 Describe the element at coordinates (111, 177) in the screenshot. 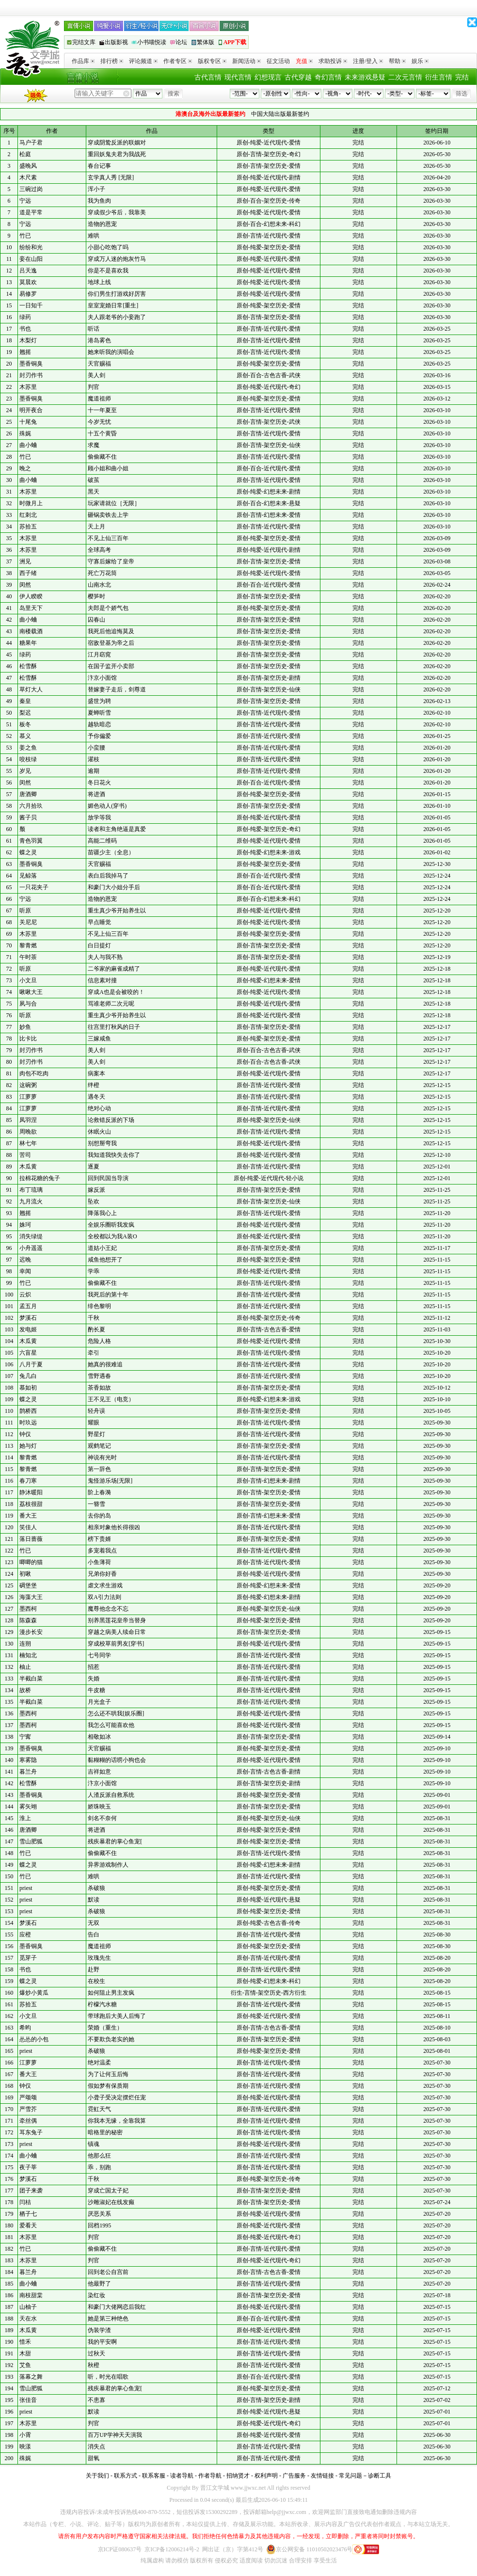

I see `玄学真人秀 [无限]` at that location.